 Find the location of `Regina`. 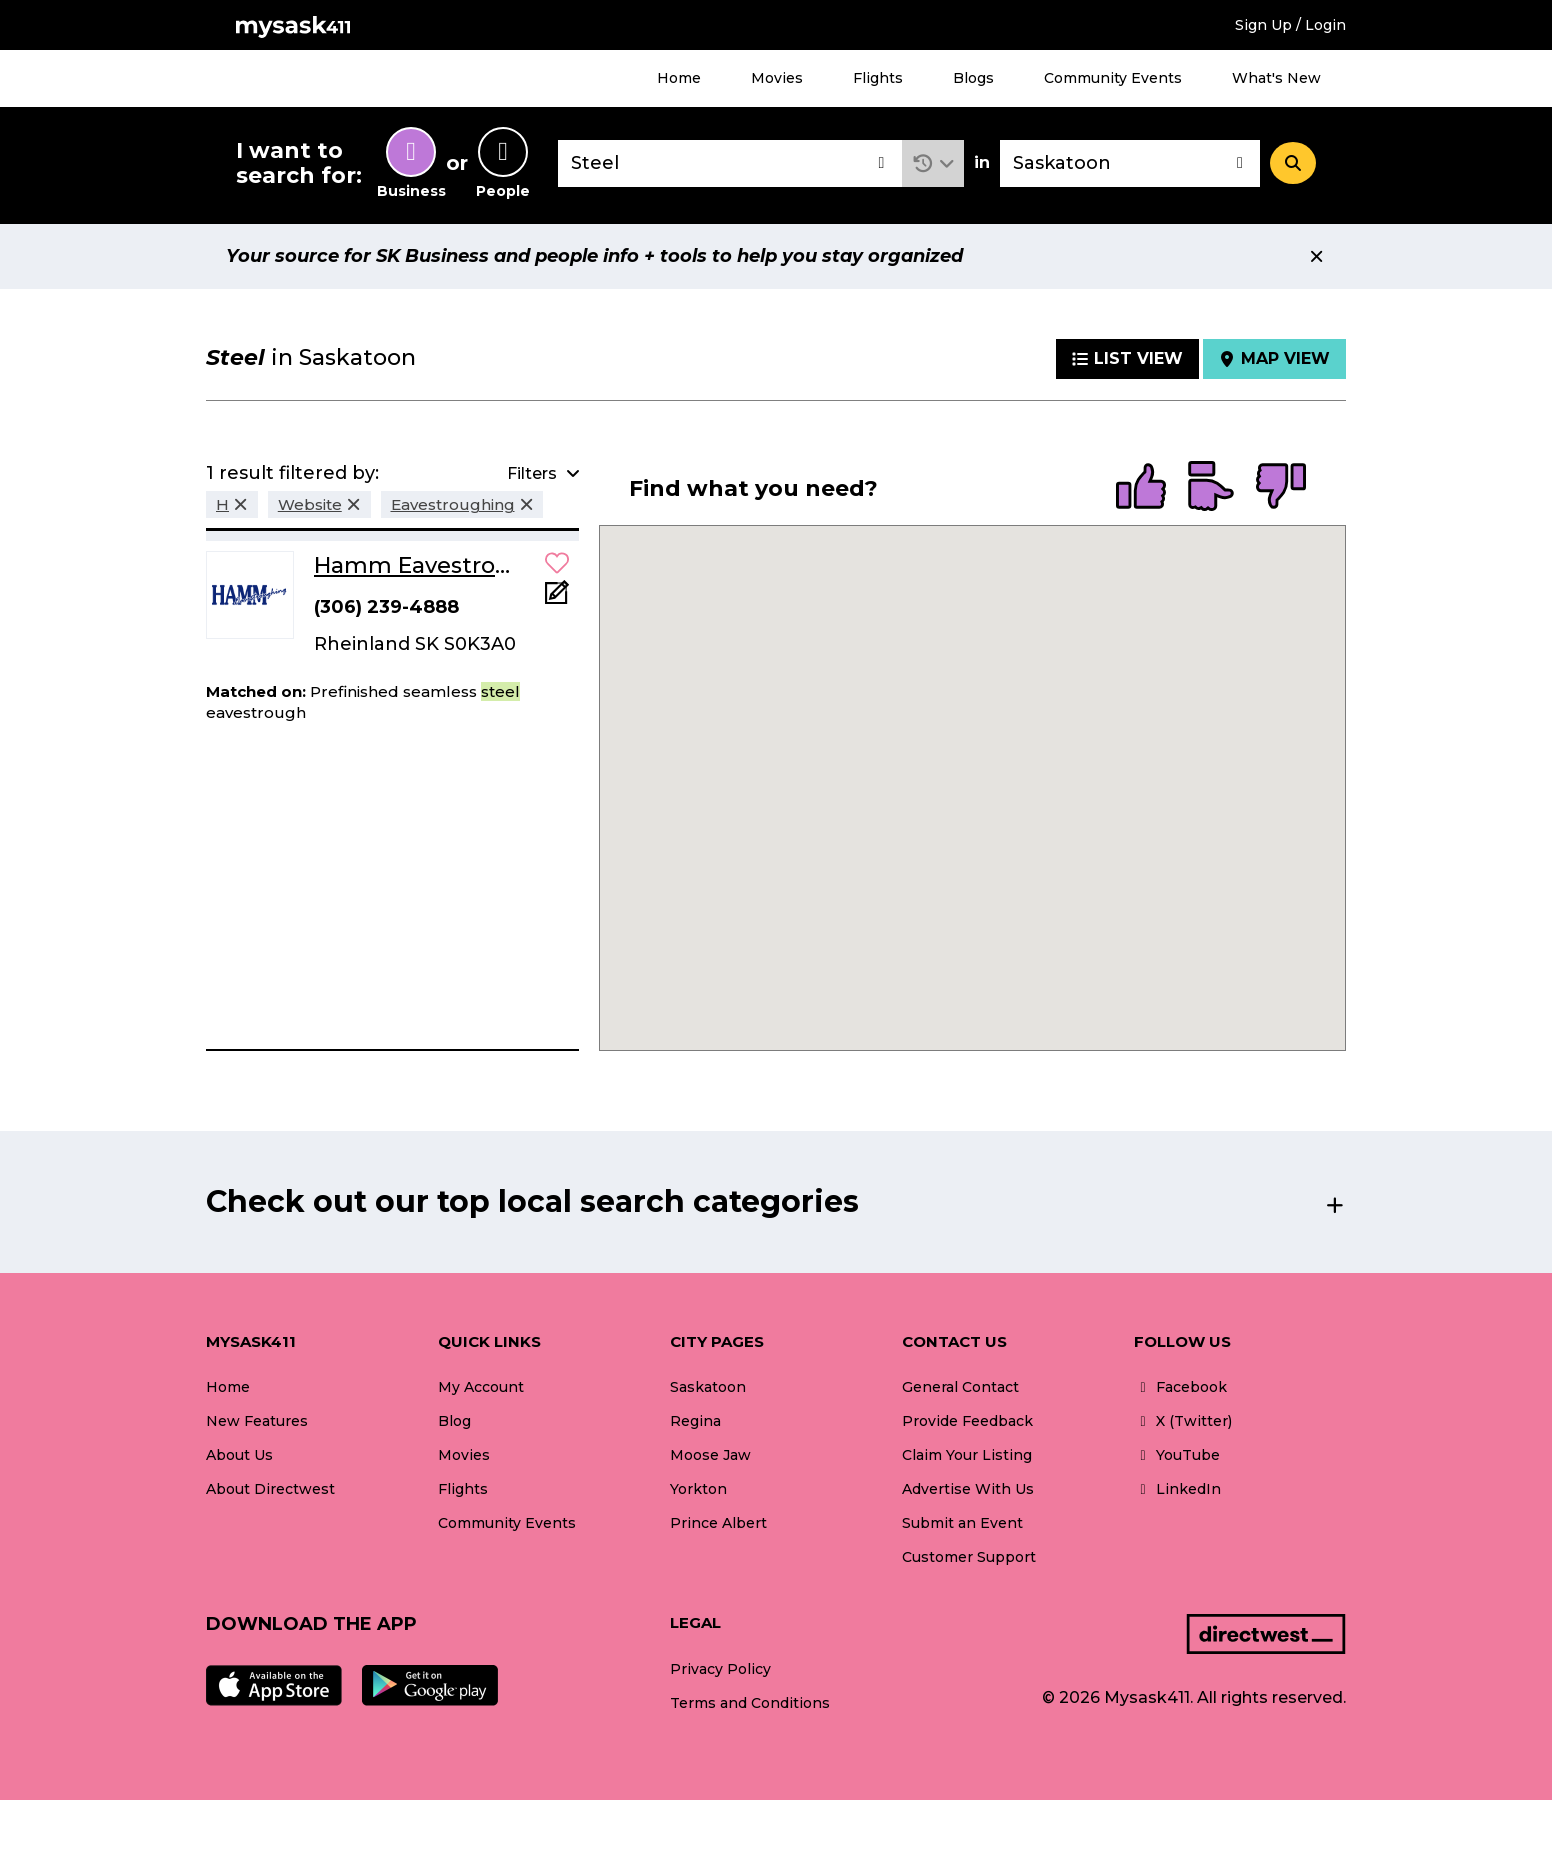

Regina is located at coordinates (695, 1421).